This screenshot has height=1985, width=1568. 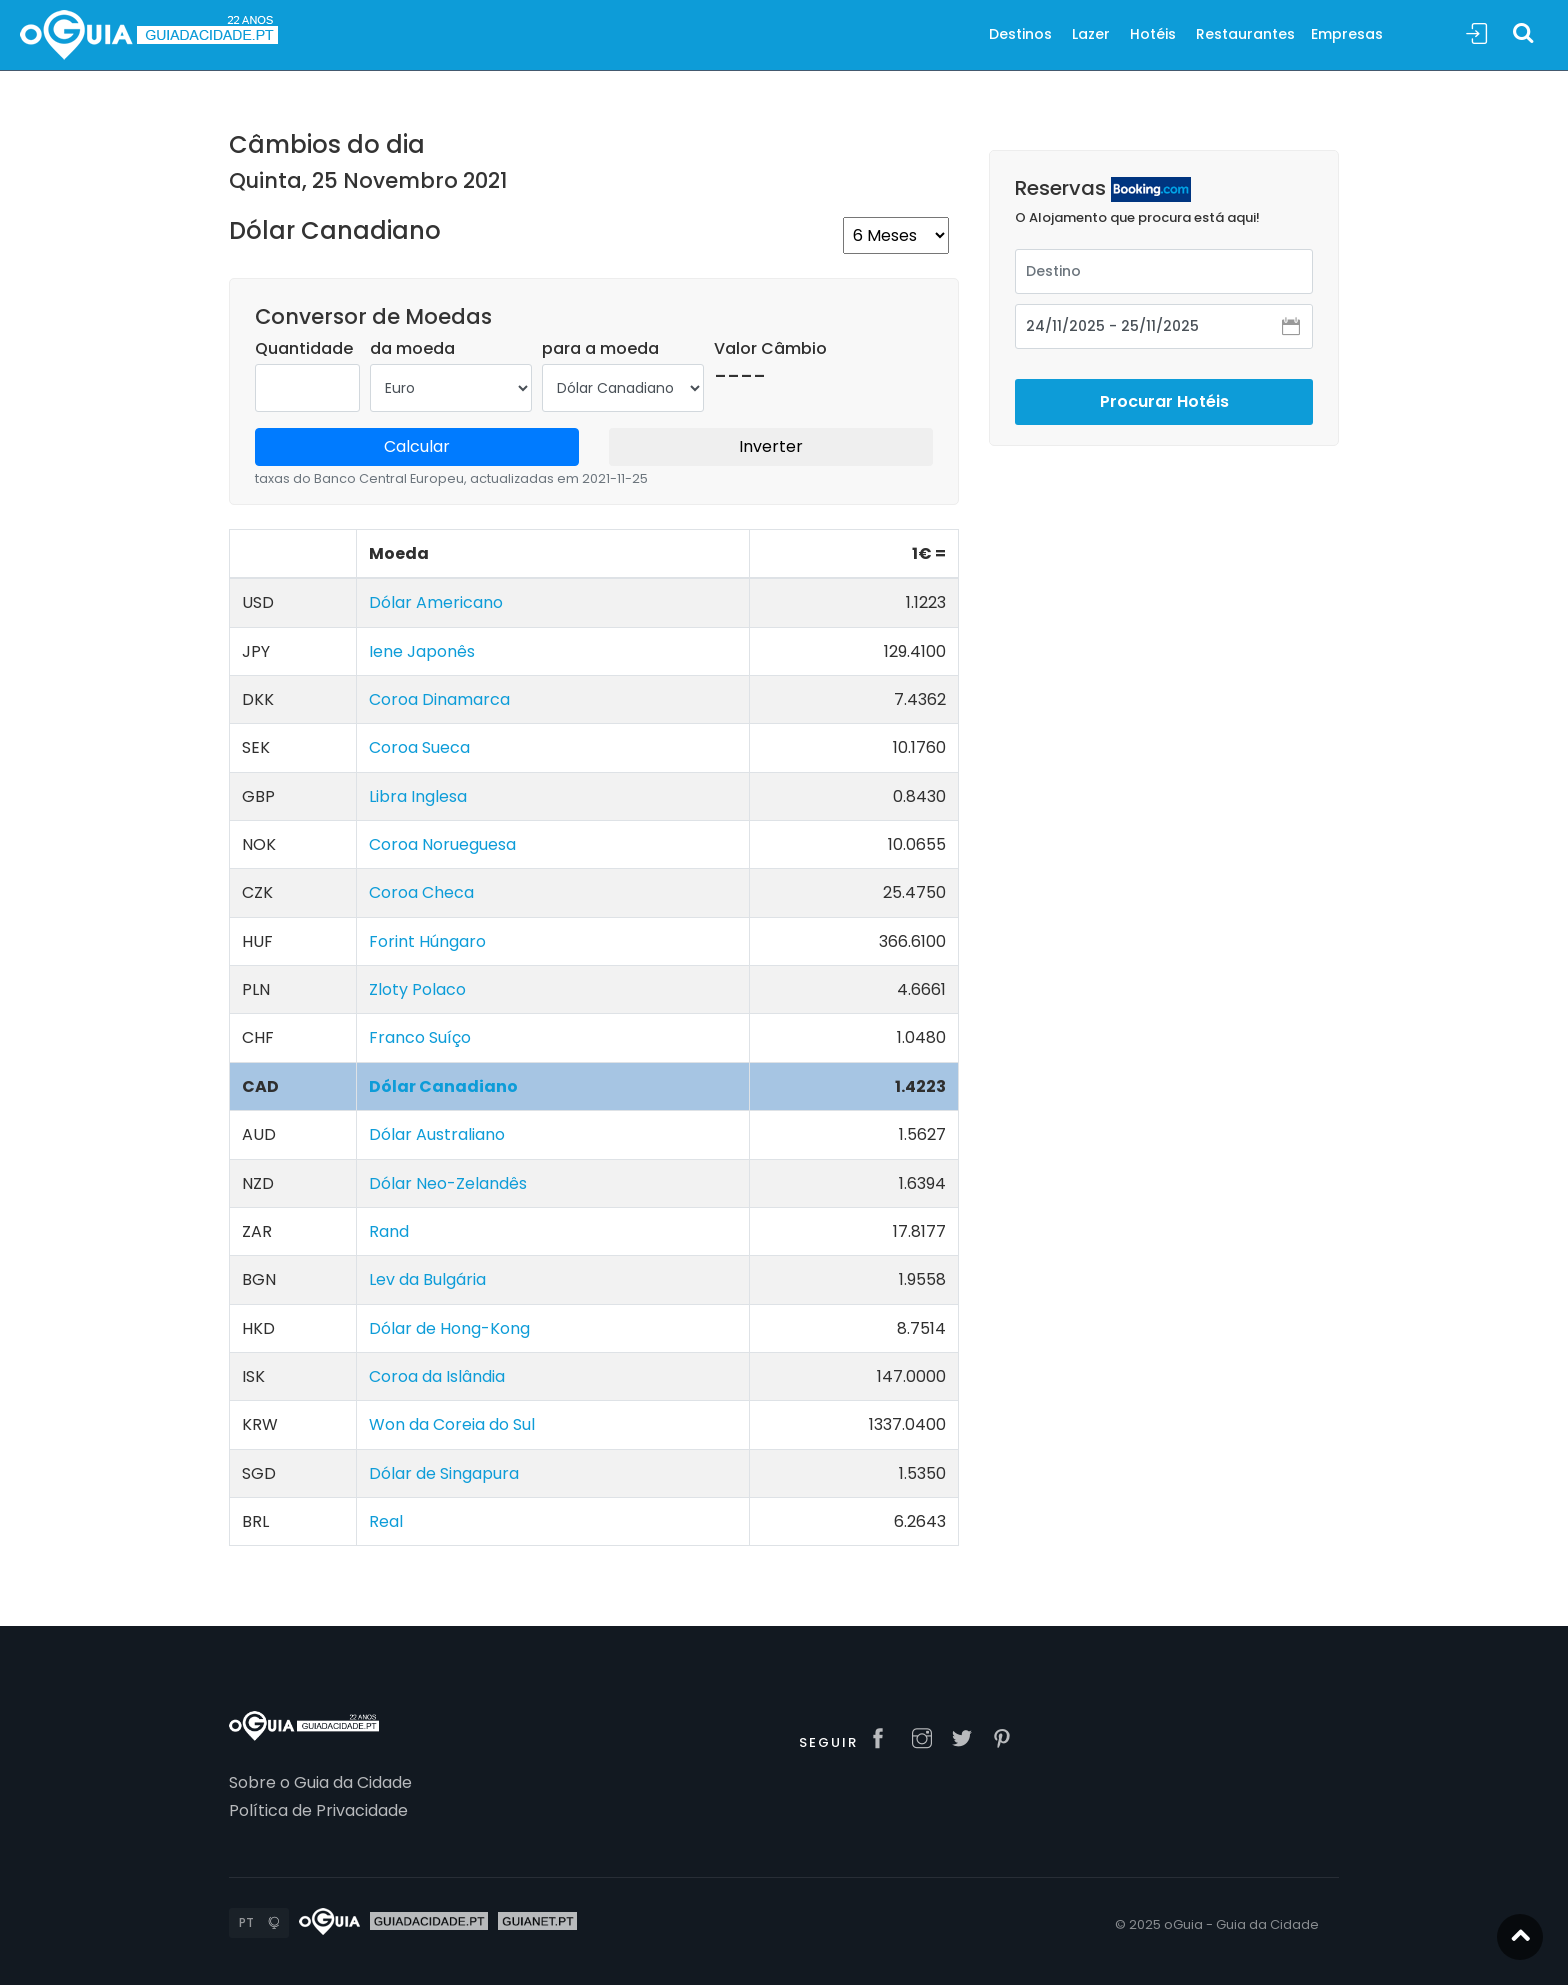 I want to click on Destinos, so click(x=1020, y=34).